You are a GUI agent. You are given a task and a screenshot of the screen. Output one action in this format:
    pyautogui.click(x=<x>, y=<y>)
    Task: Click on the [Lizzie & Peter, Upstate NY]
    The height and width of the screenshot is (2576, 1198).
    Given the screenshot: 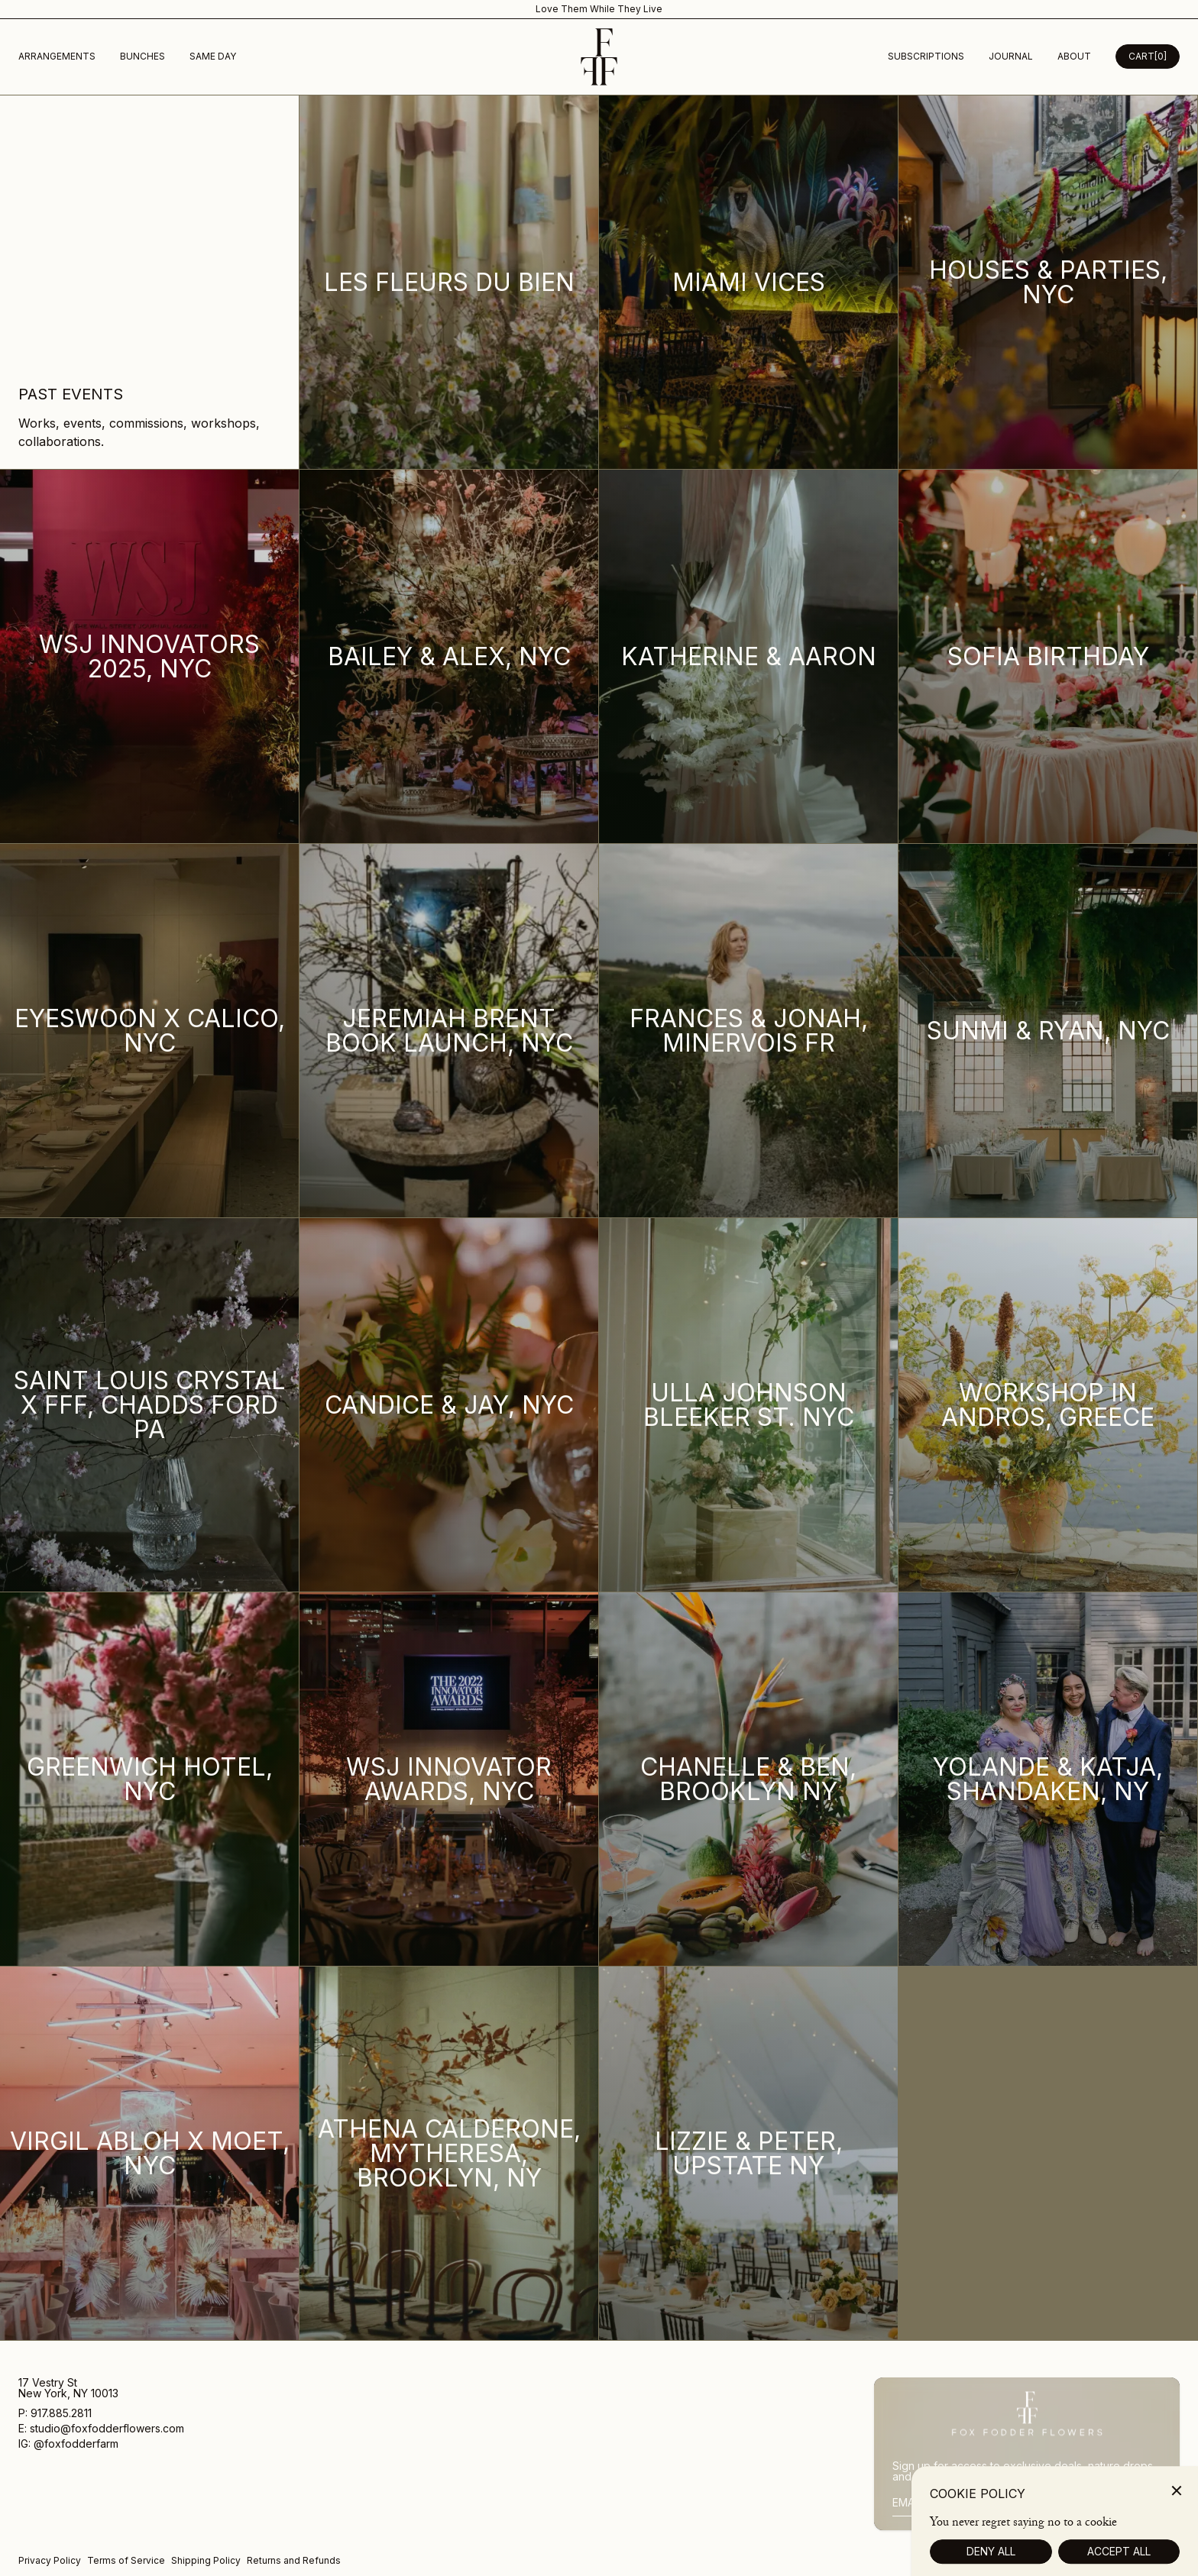 What is the action you would take?
    pyautogui.click(x=748, y=2154)
    